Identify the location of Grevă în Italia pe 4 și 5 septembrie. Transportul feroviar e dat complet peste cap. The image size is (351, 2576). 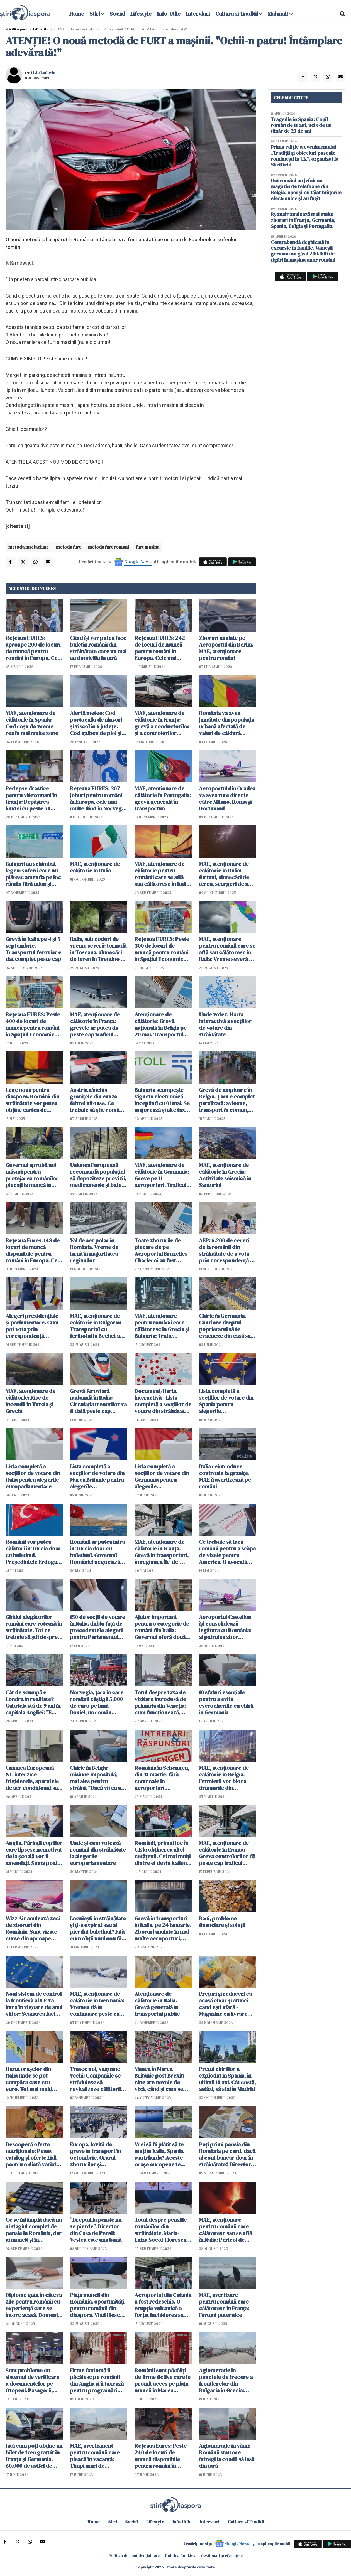
(33, 949).